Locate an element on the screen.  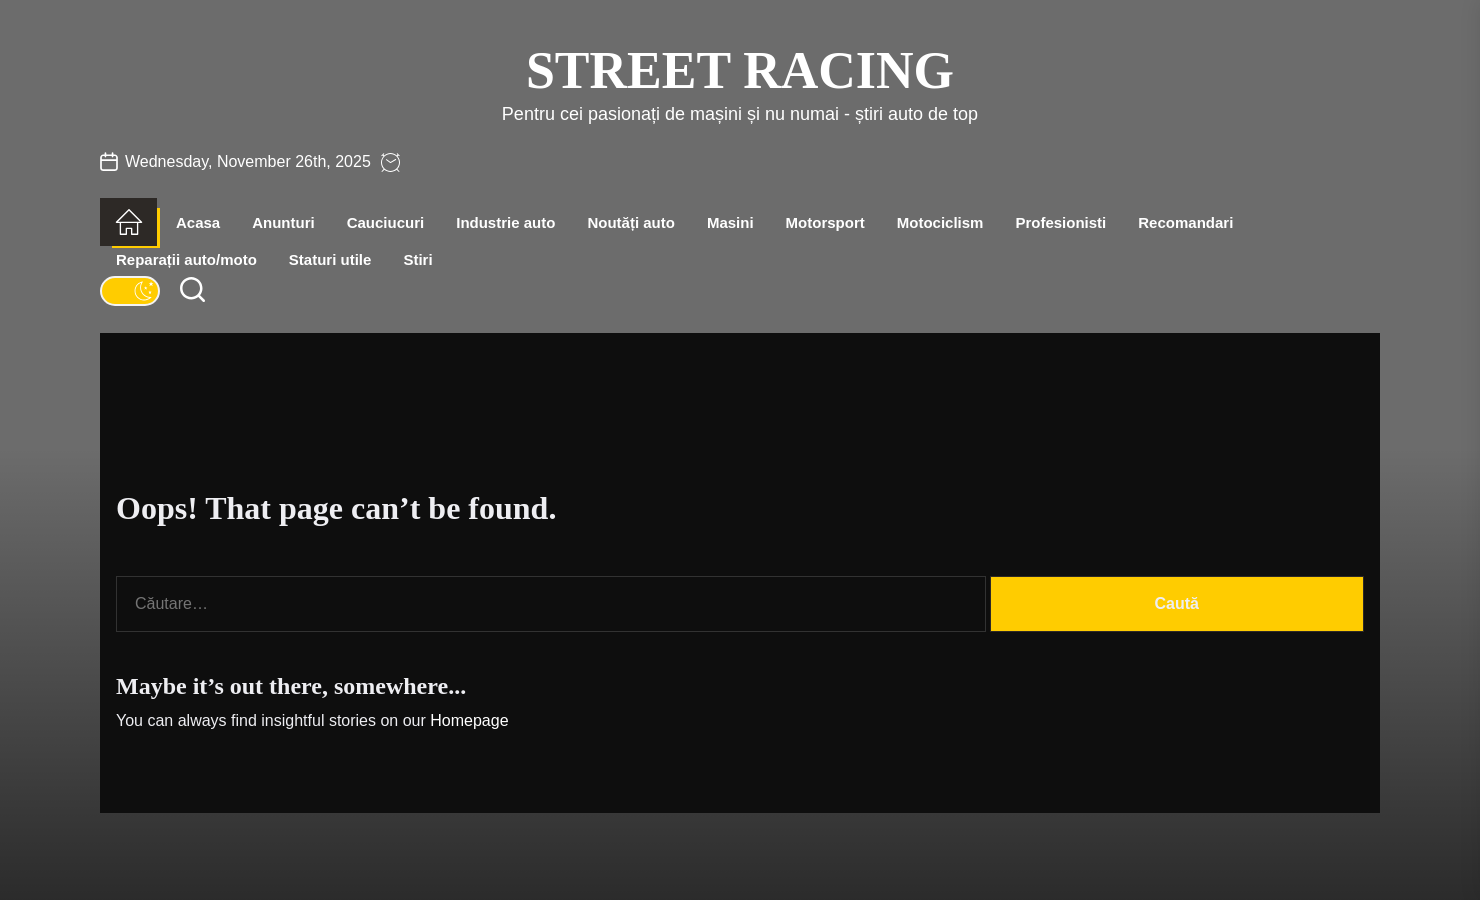
Homepage is located at coordinates (469, 720).